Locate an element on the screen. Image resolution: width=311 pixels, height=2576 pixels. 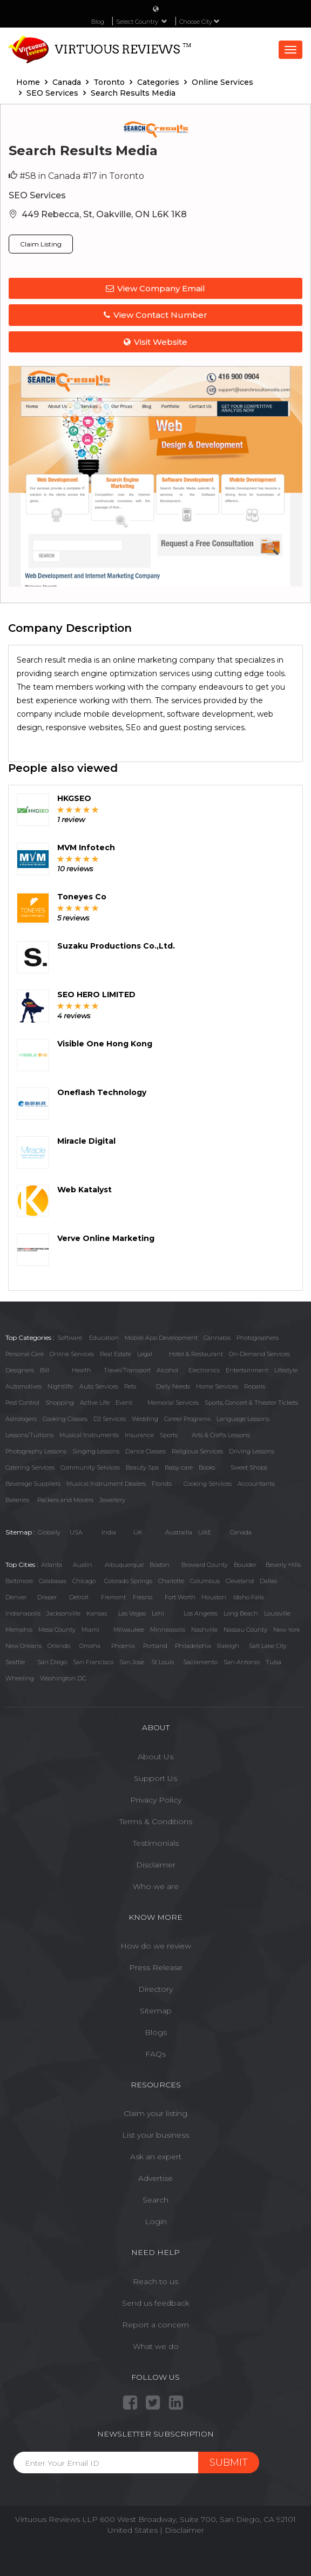
Pest Control is located at coordinates (22, 1402).